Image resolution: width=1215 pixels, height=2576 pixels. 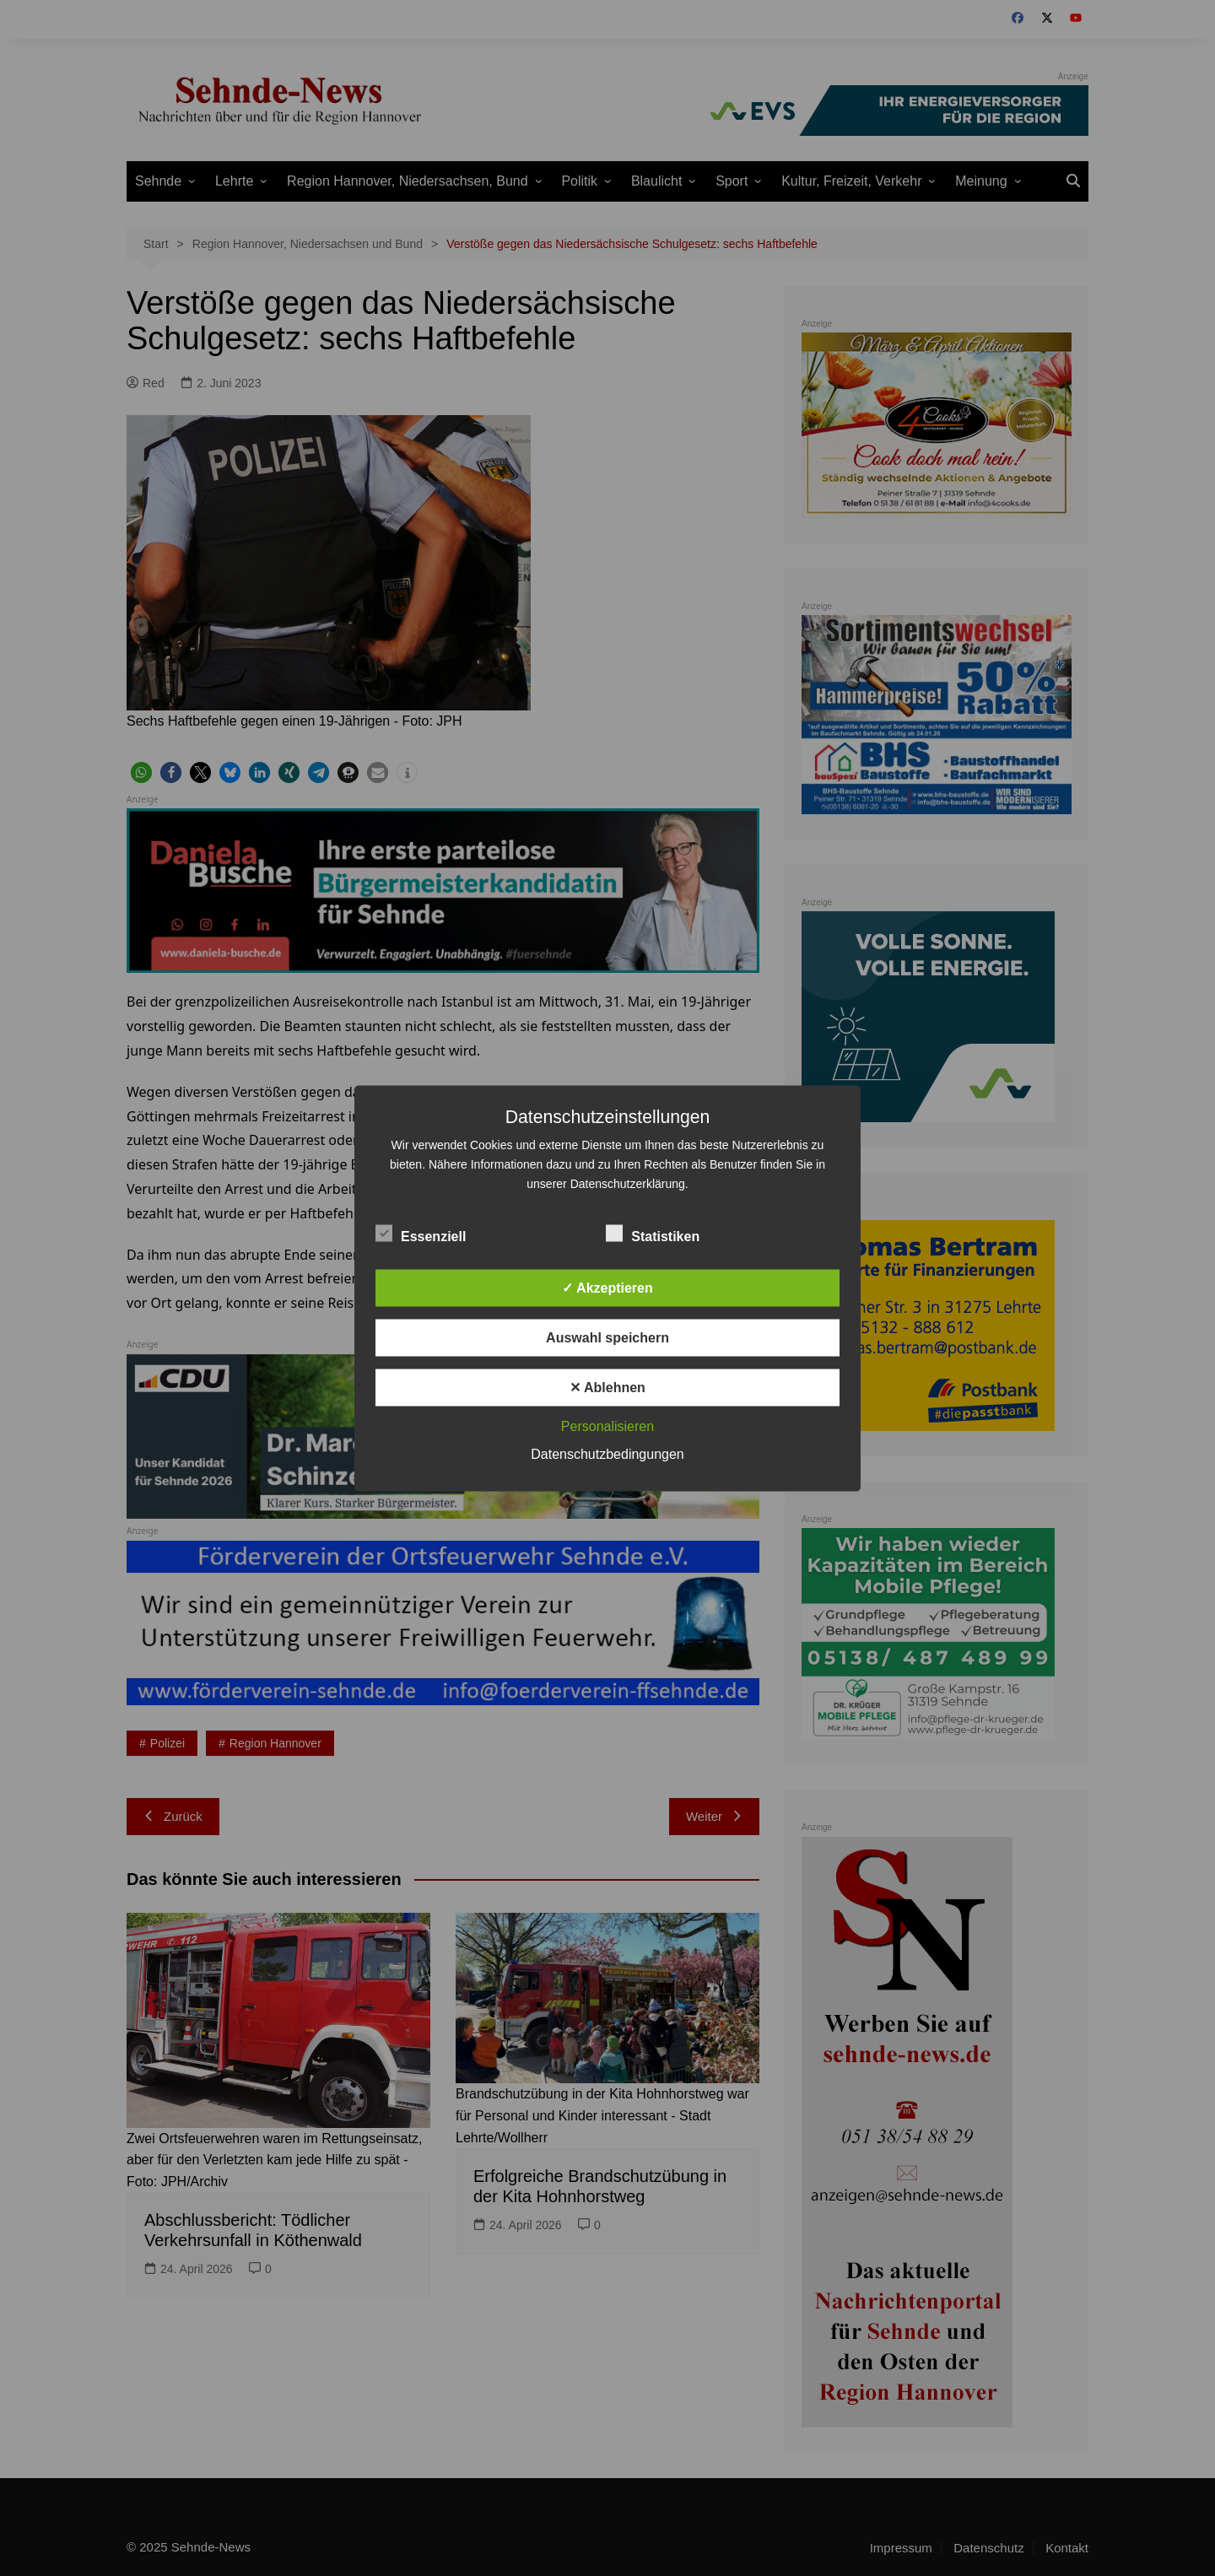 I want to click on ✓ Akzeptieren, so click(x=607, y=1287).